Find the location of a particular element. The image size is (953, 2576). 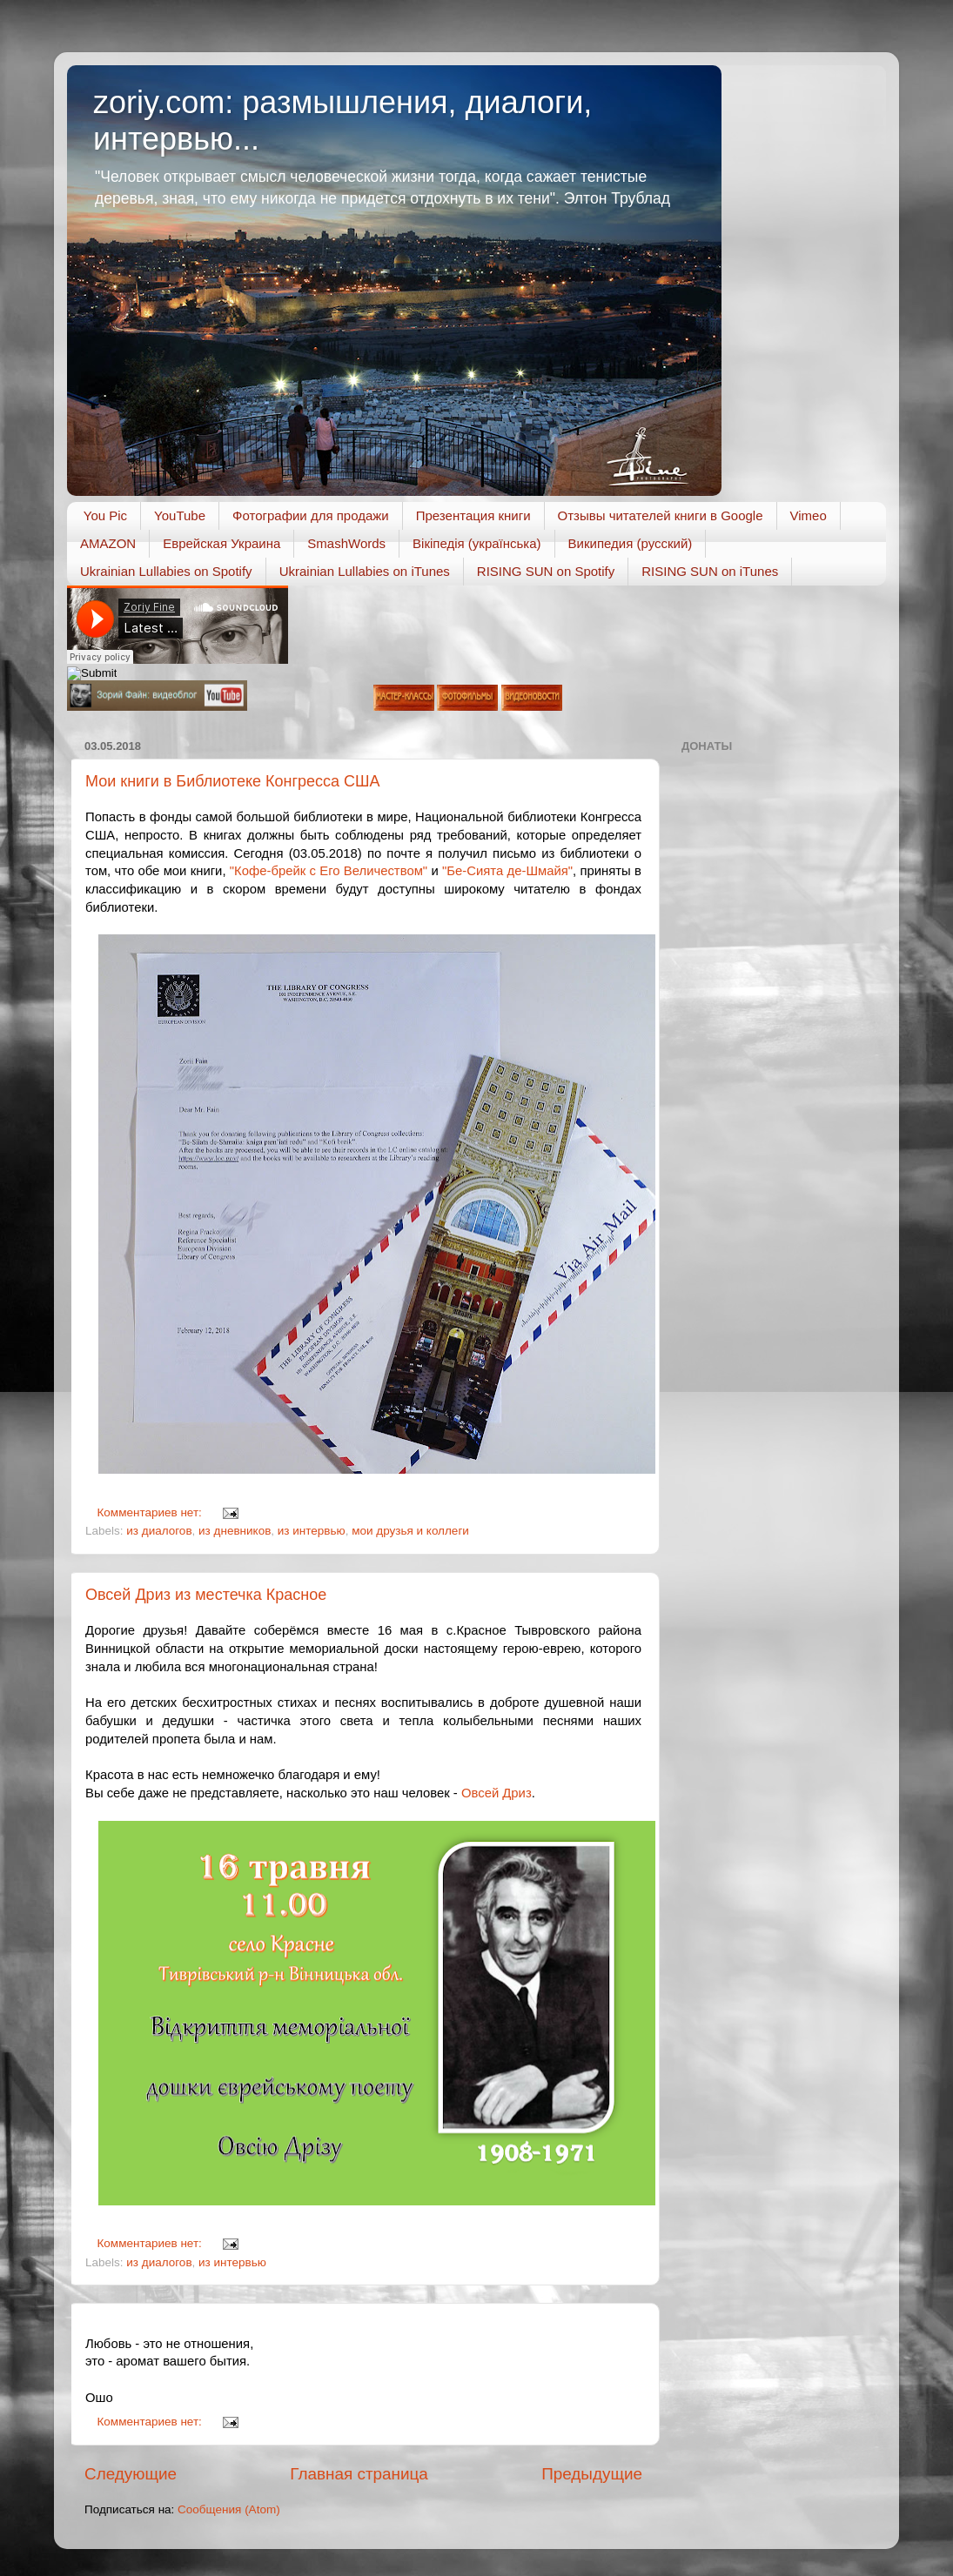

Сообщения (Atom) is located at coordinates (229, 2509).